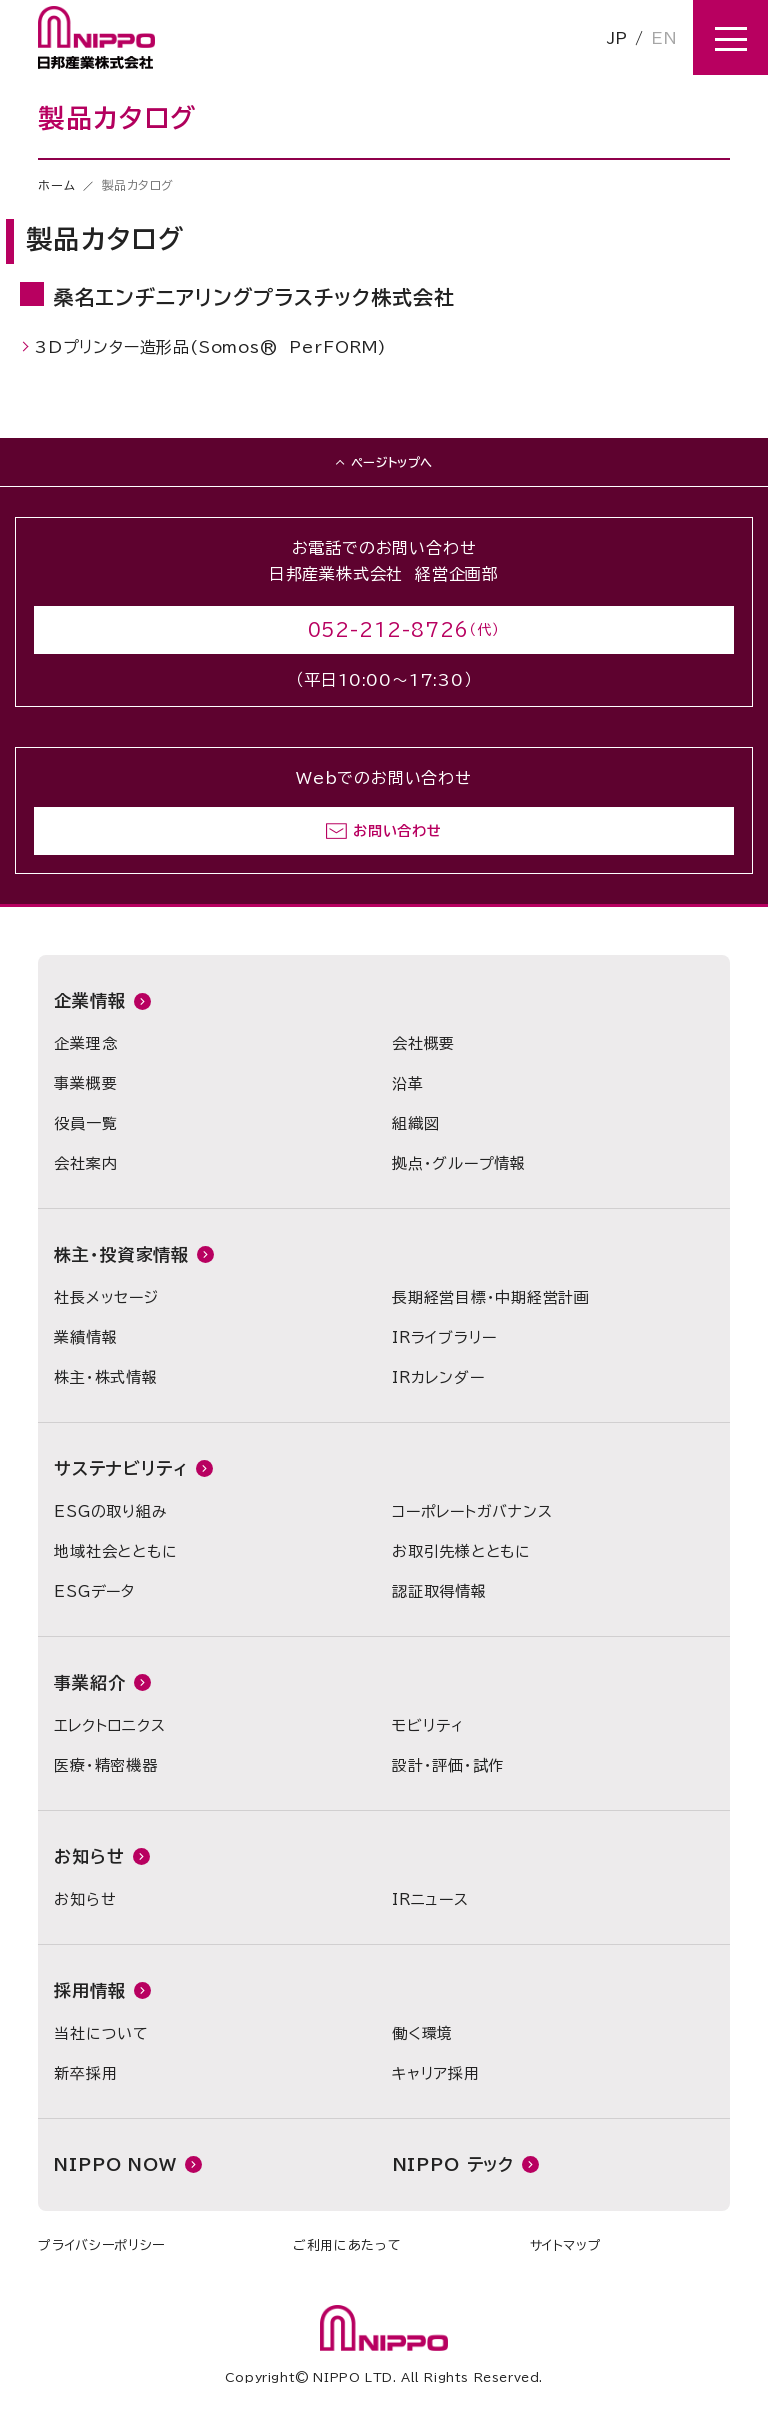 Image resolution: width=768 pixels, height=2410 pixels. Describe the element at coordinates (85, 1337) in the screenshot. I see `業績情報` at that location.